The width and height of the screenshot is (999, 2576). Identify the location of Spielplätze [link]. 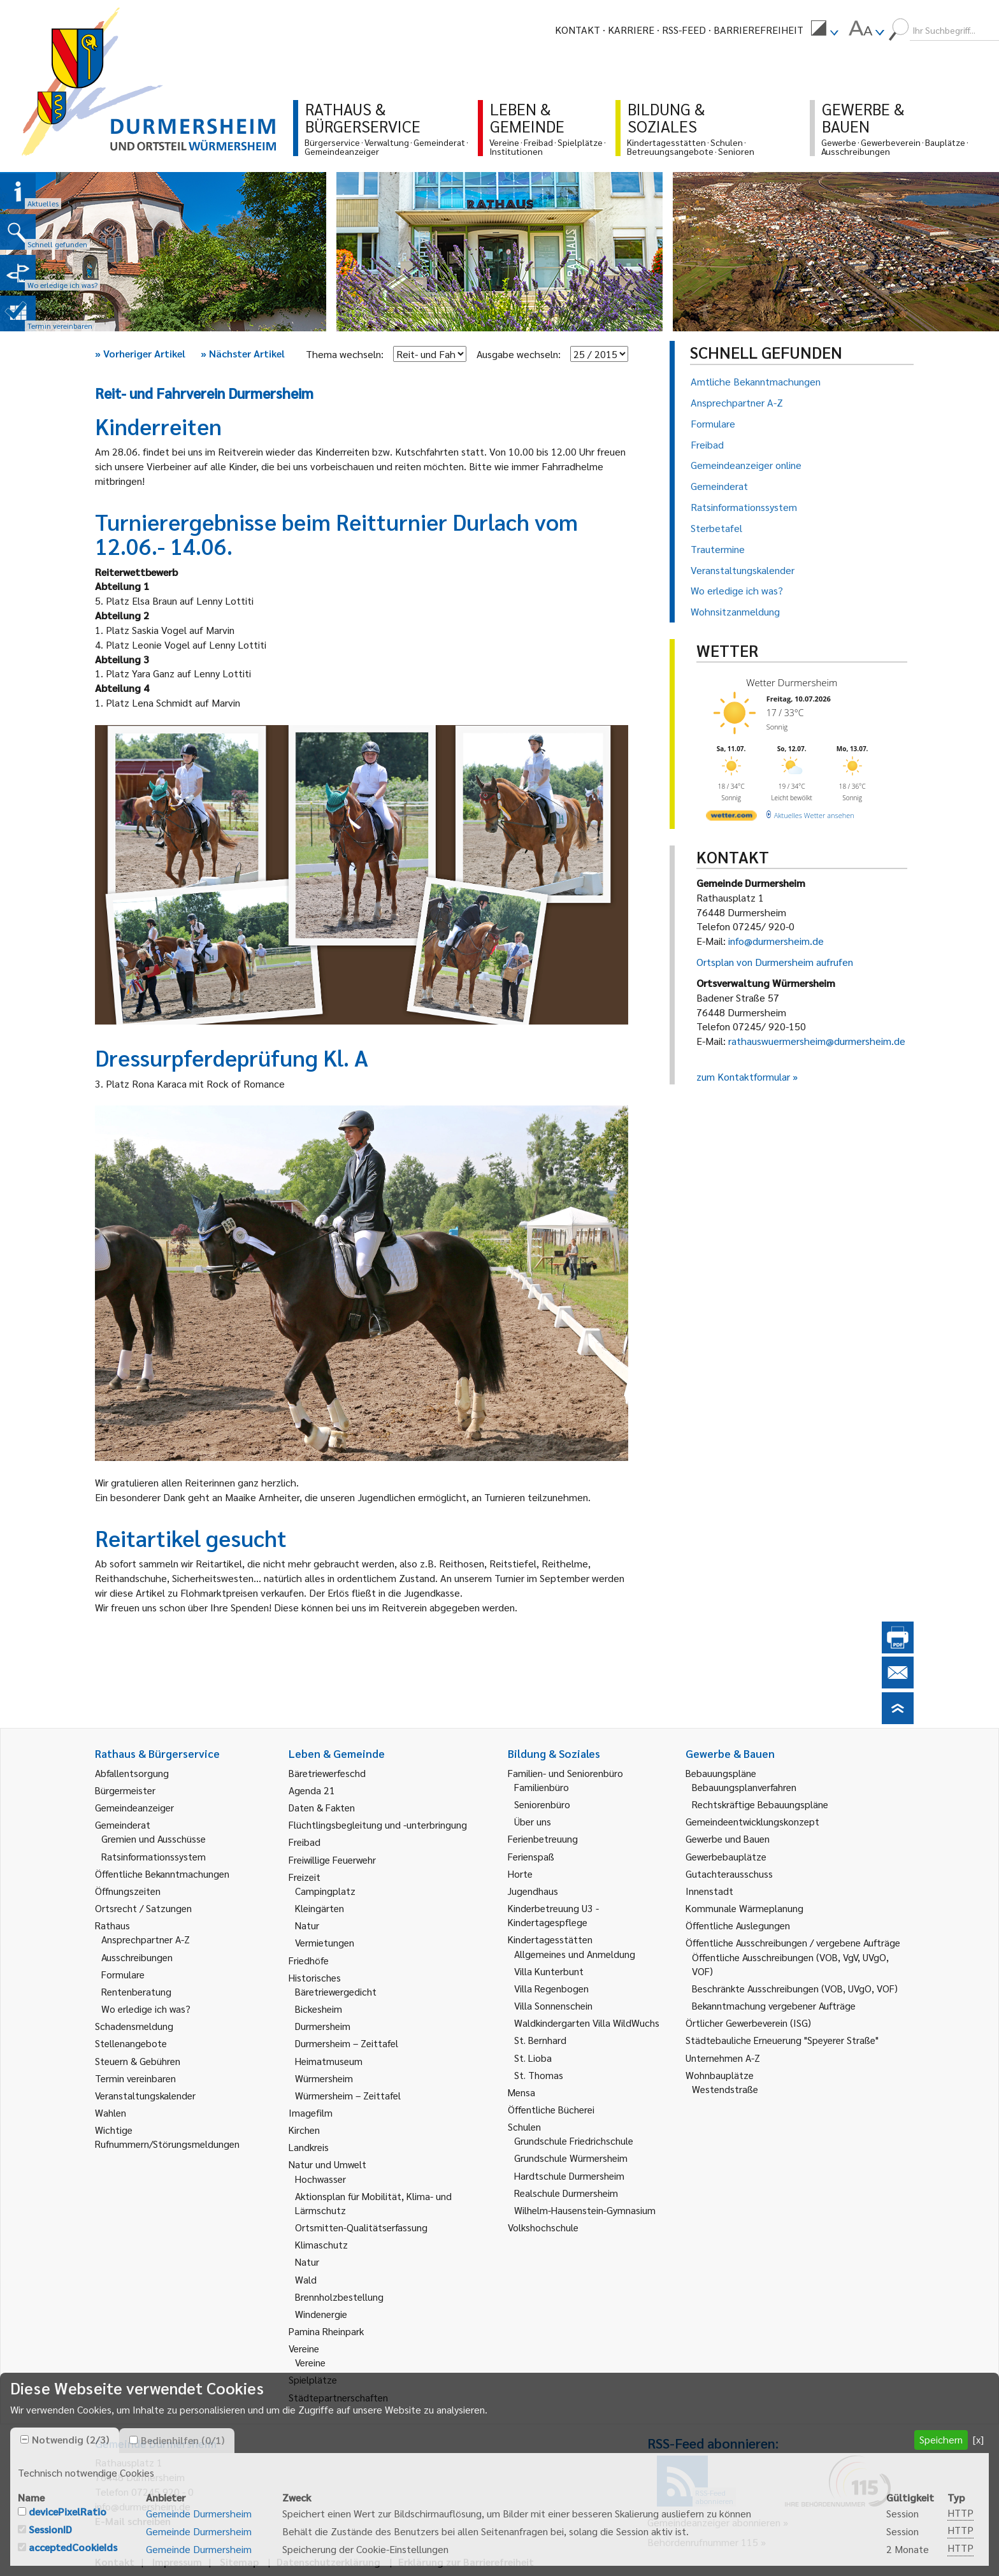
(313, 2379).